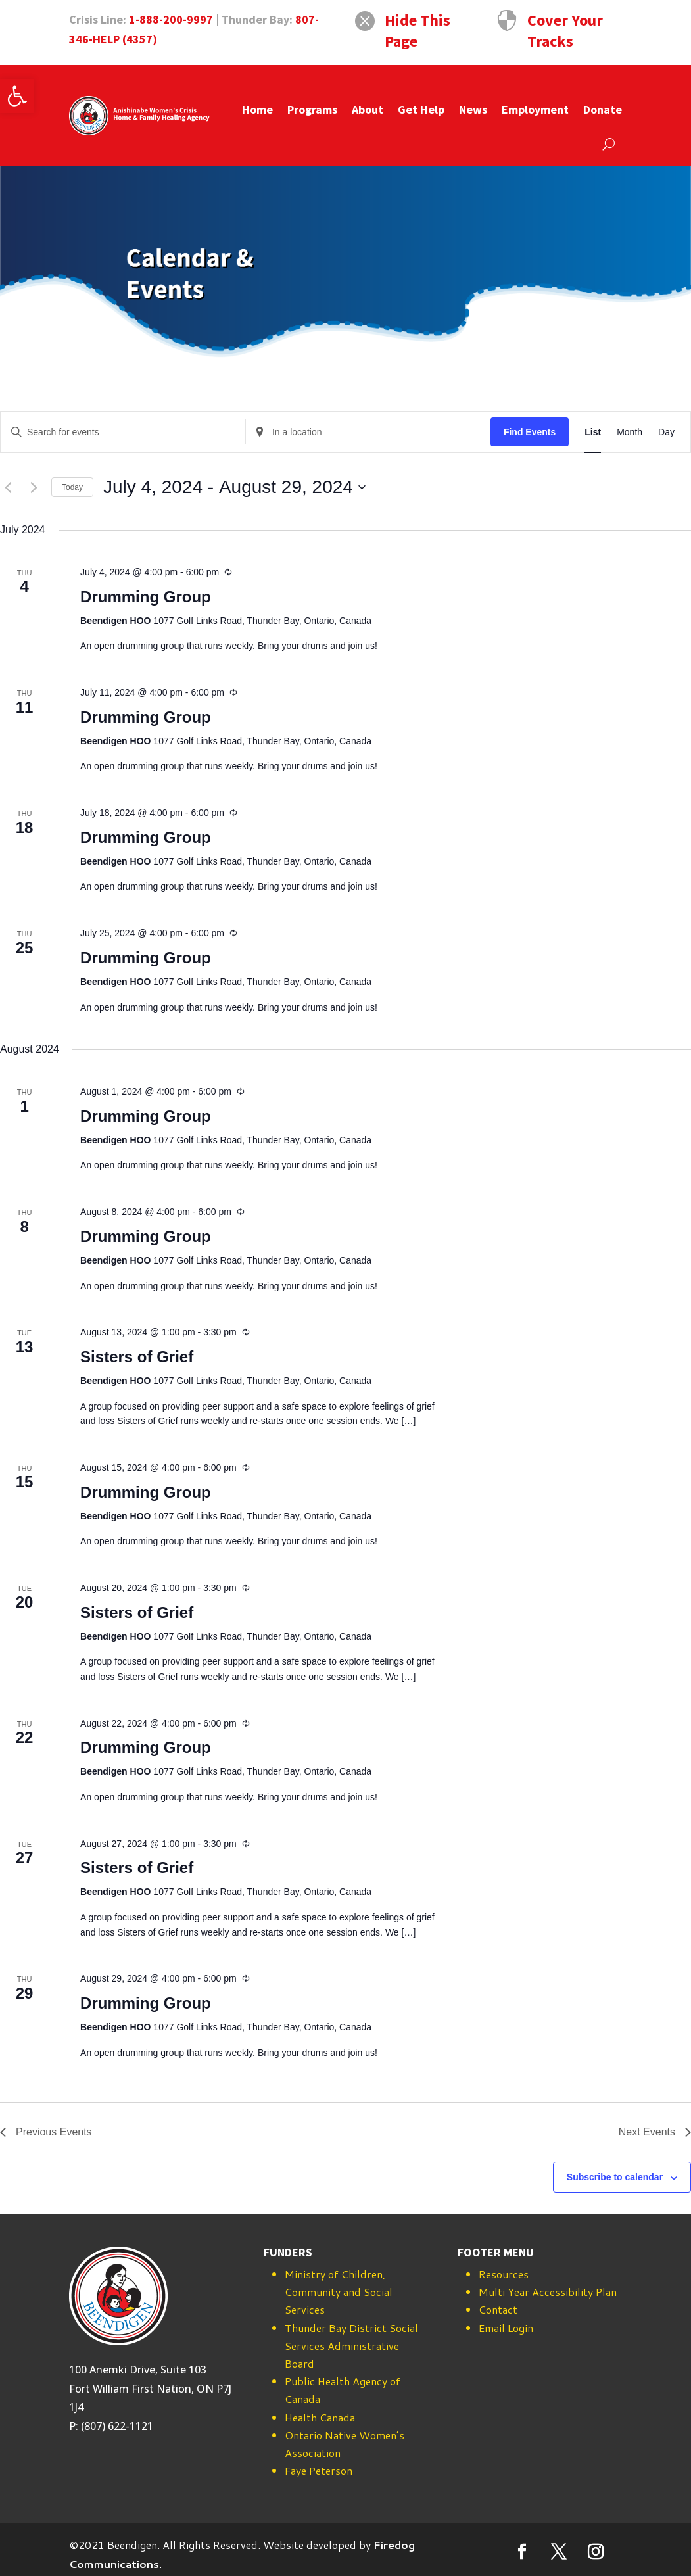 This screenshot has width=691, height=2576. What do you see at coordinates (592, 432) in the screenshot?
I see `[Display Events in List View]` at bounding box center [592, 432].